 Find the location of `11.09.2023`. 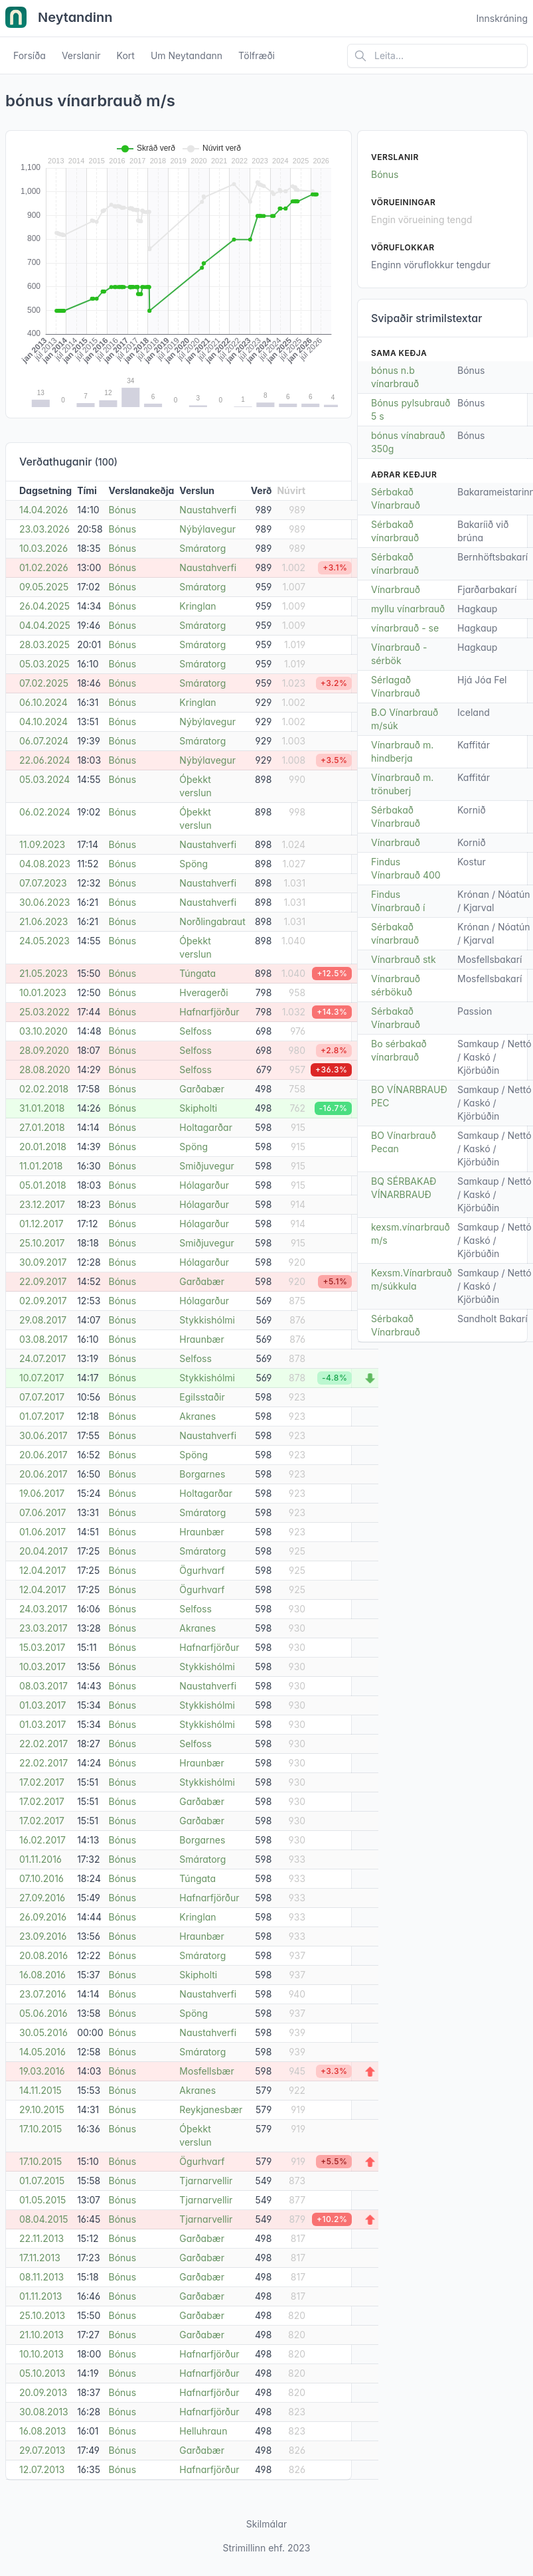

11.09.2023 is located at coordinates (42, 844).